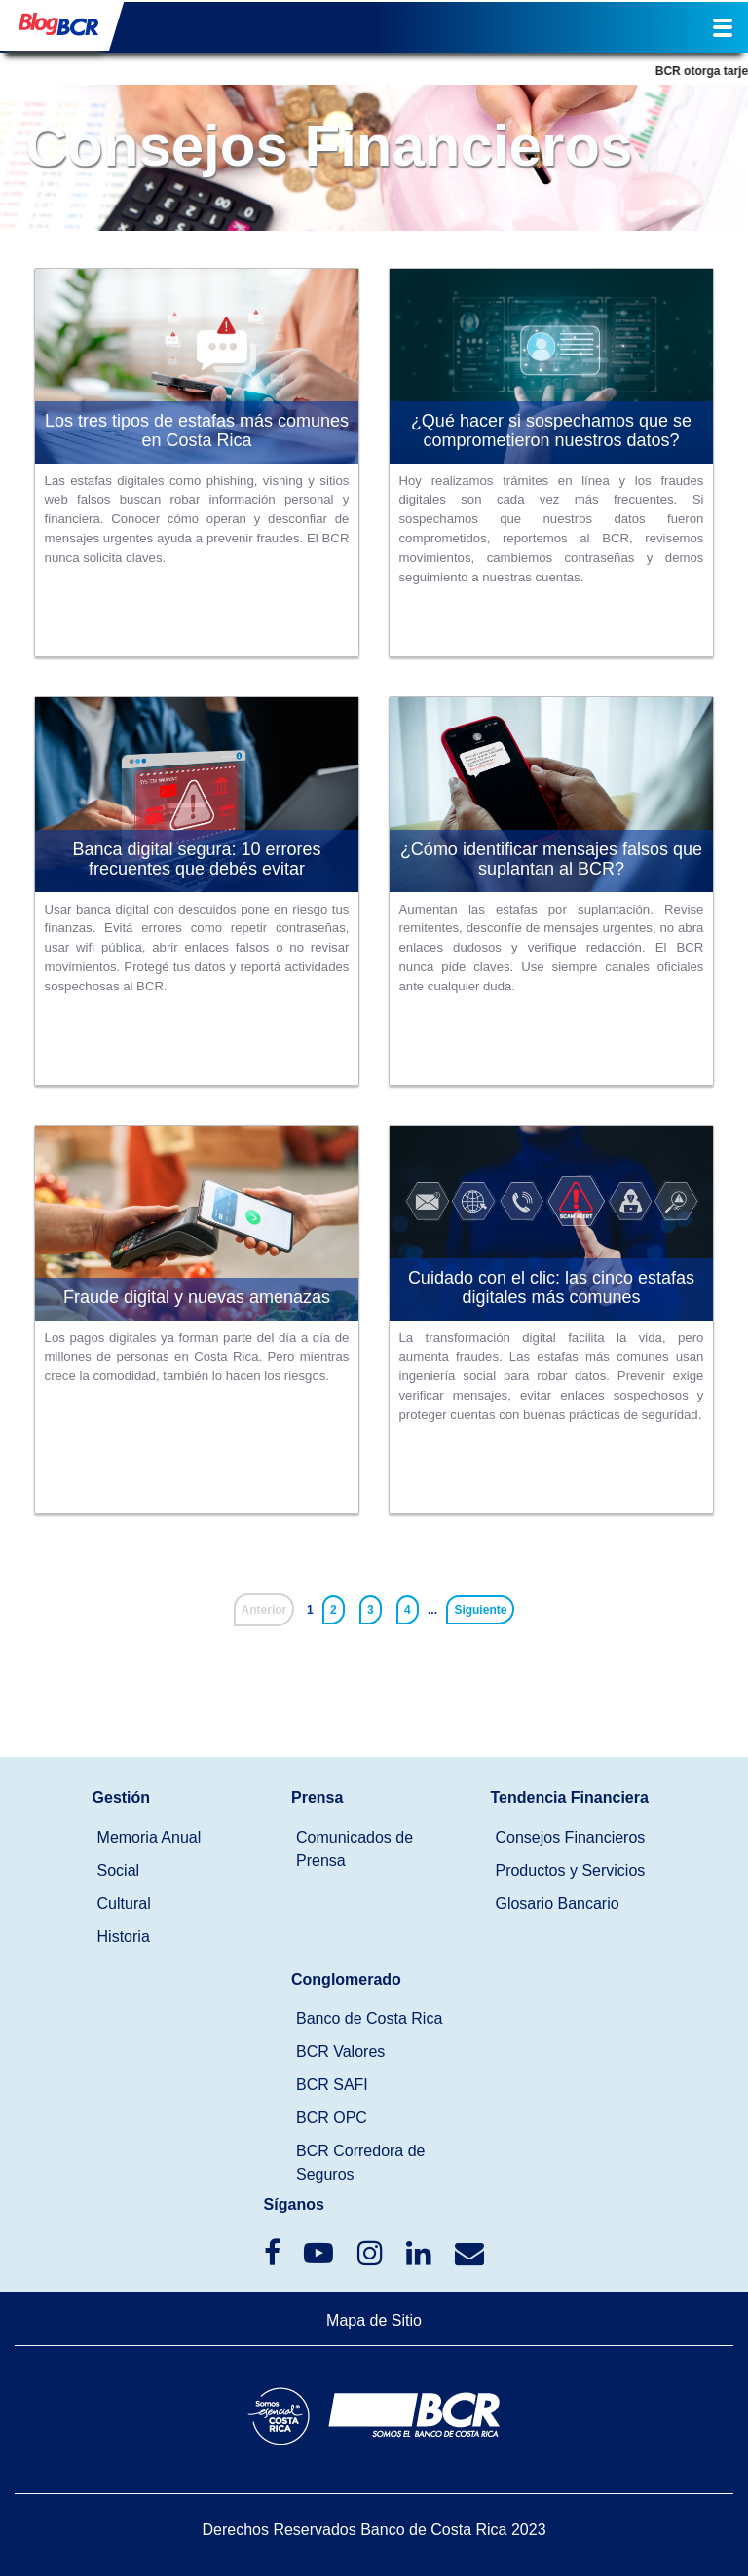 This screenshot has width=748, height=2576. What do you see at coordinates (332, 2084) in the screenshot?
I see `BCR SAFI` at bounding box center [332, 2084].